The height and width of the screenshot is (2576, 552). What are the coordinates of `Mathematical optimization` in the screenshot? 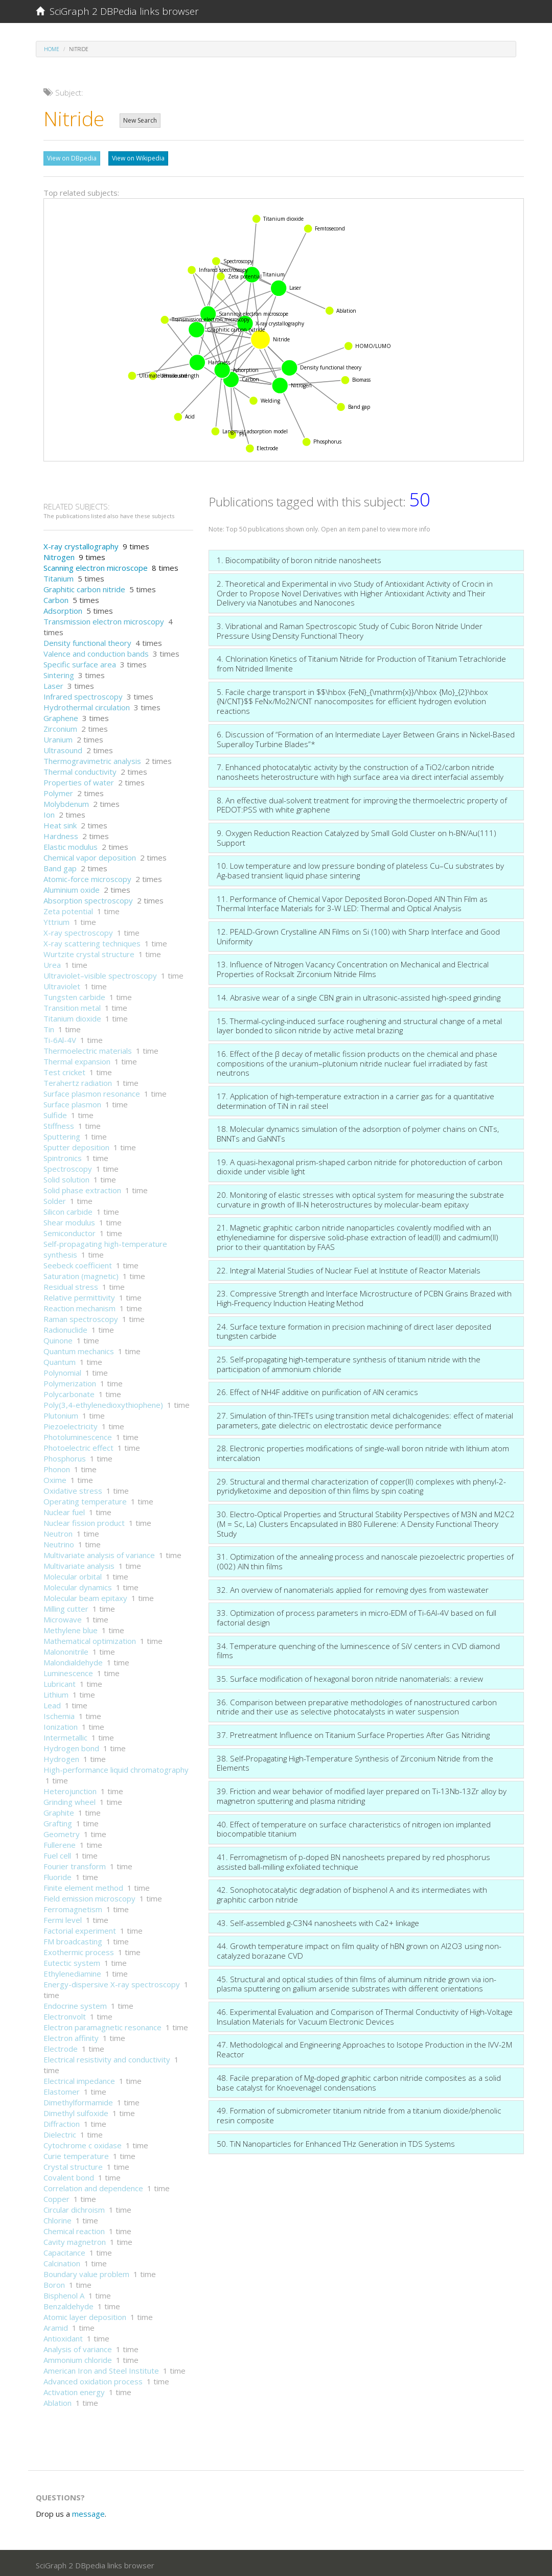 It's located at (89, 1638).